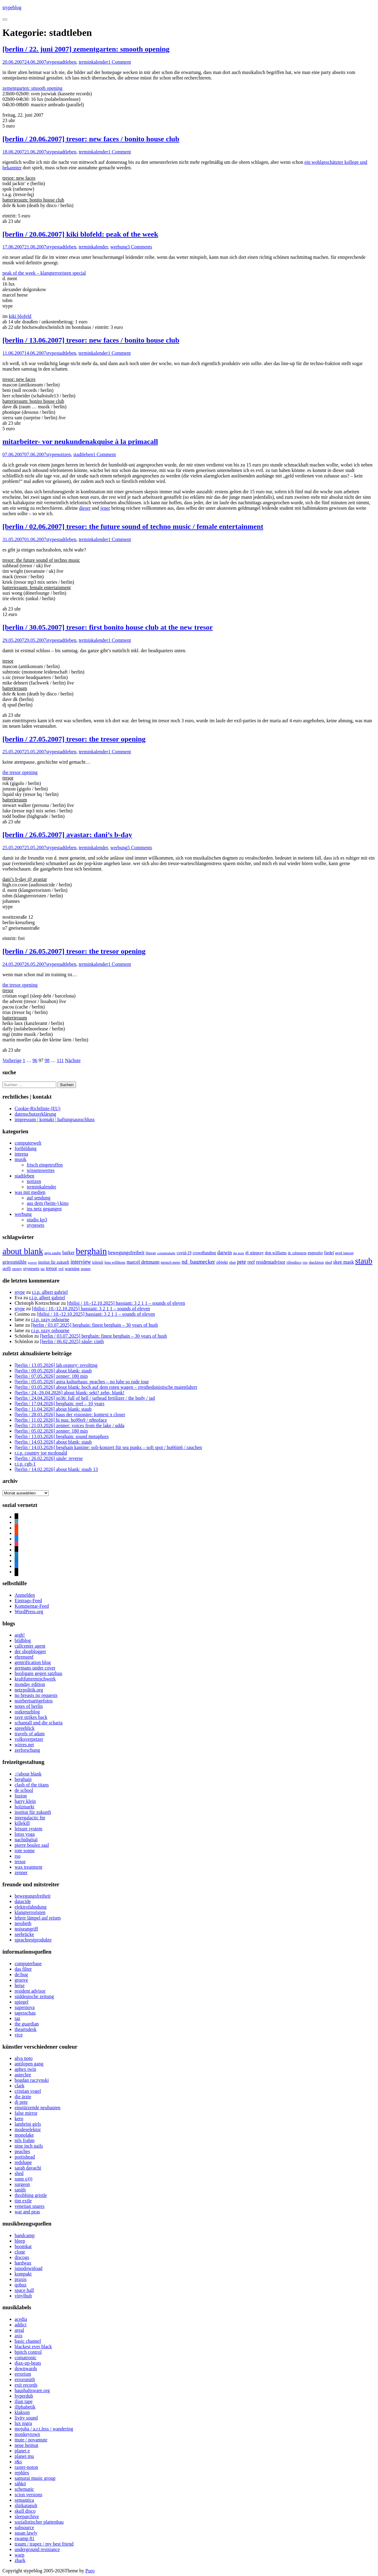 The height and width of the screenshot is (2576, 378). Describe the element at coordinates (275, 1253) in the screenshot. I see `don williams [don williams (9 Einträge)]` at that location.